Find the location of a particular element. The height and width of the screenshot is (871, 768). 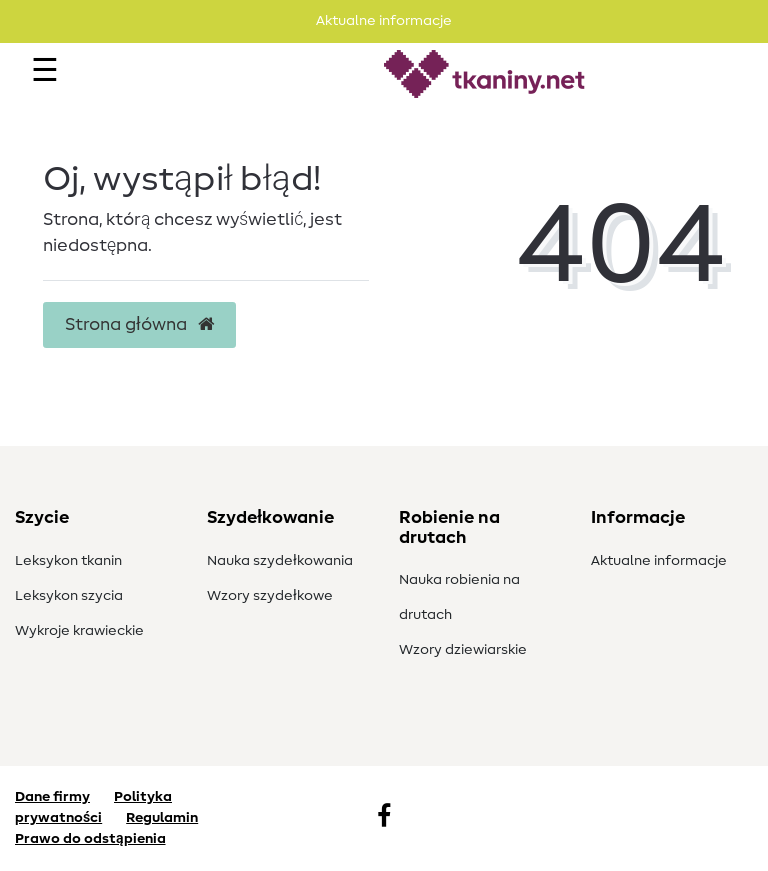

Prawo do odstąpienia is located at coordinates (90, 839).